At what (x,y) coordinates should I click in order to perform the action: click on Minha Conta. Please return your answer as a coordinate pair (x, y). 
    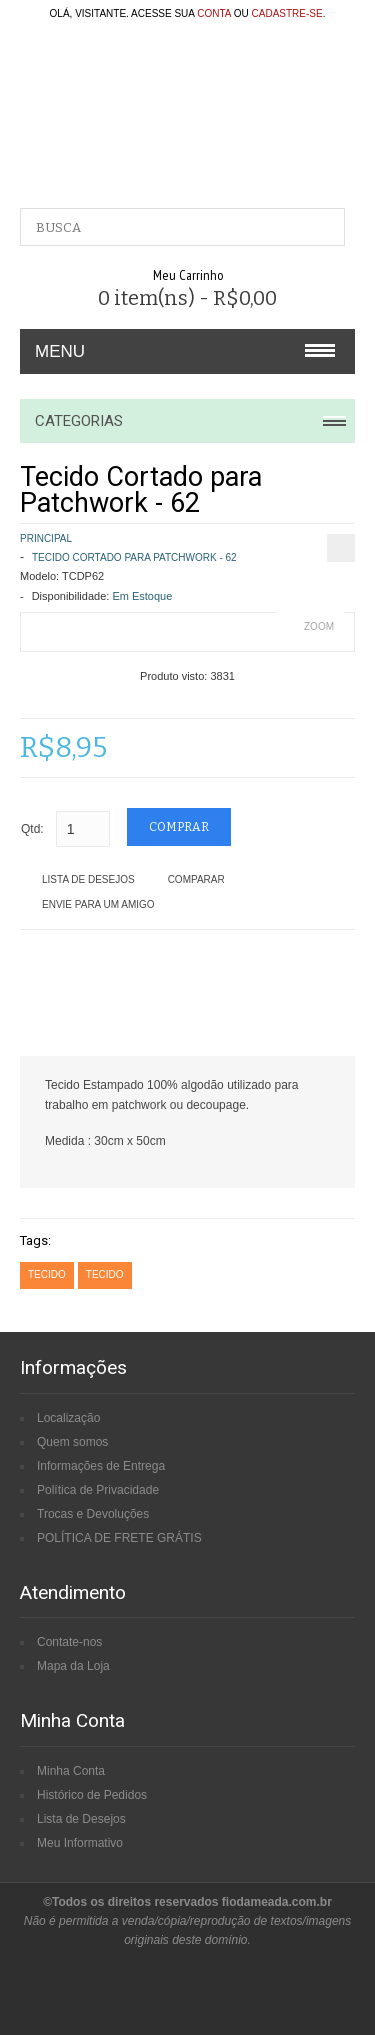
    Looking at the image, I should click on (71, 1771).